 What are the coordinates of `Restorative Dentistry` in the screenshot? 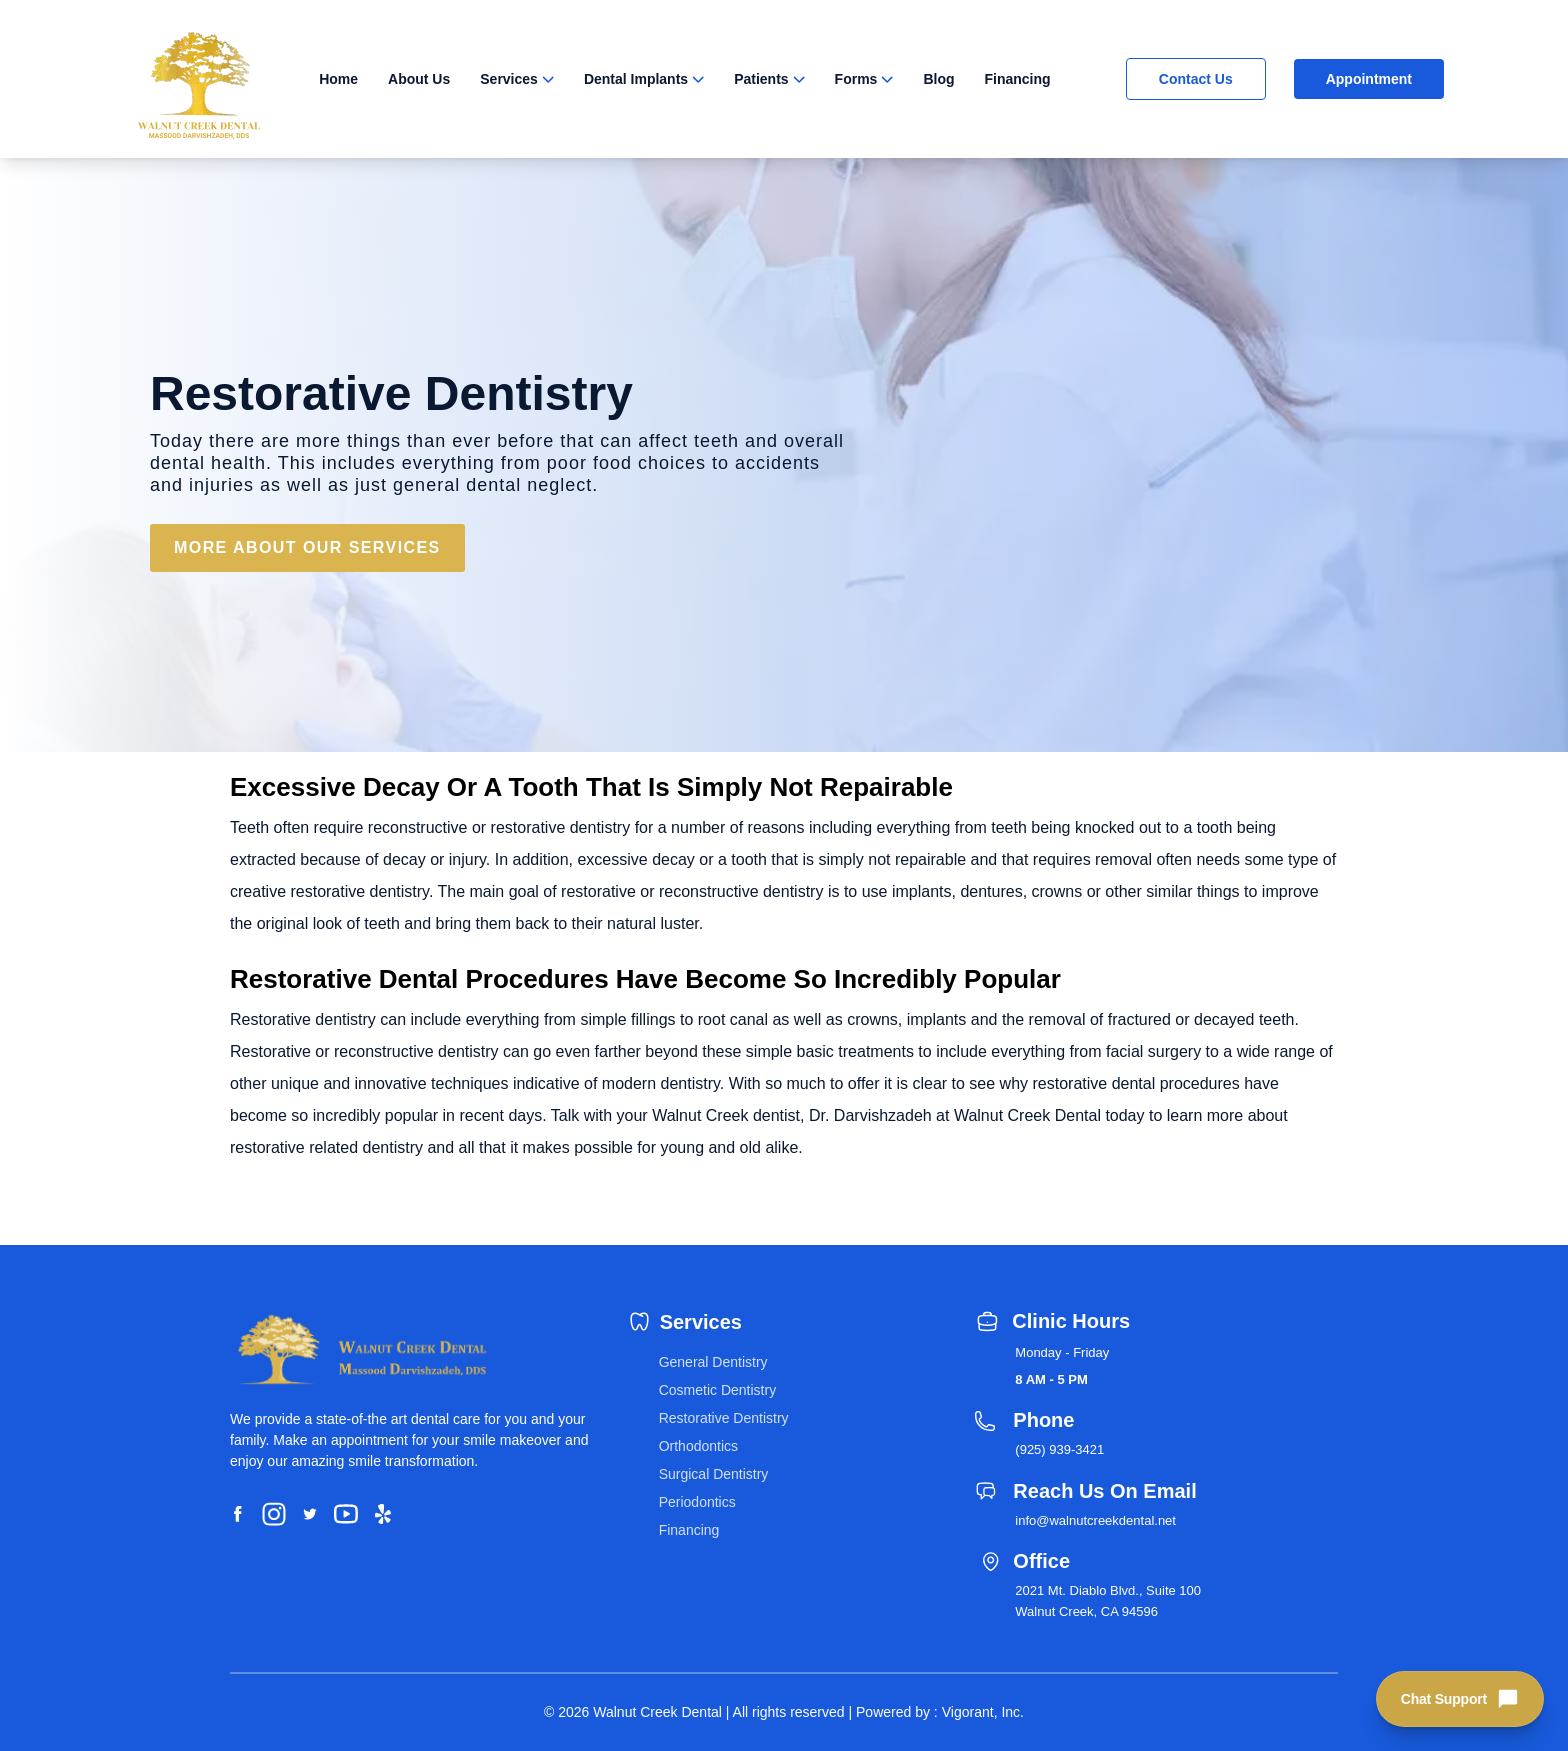 It's located at (724, 1418).